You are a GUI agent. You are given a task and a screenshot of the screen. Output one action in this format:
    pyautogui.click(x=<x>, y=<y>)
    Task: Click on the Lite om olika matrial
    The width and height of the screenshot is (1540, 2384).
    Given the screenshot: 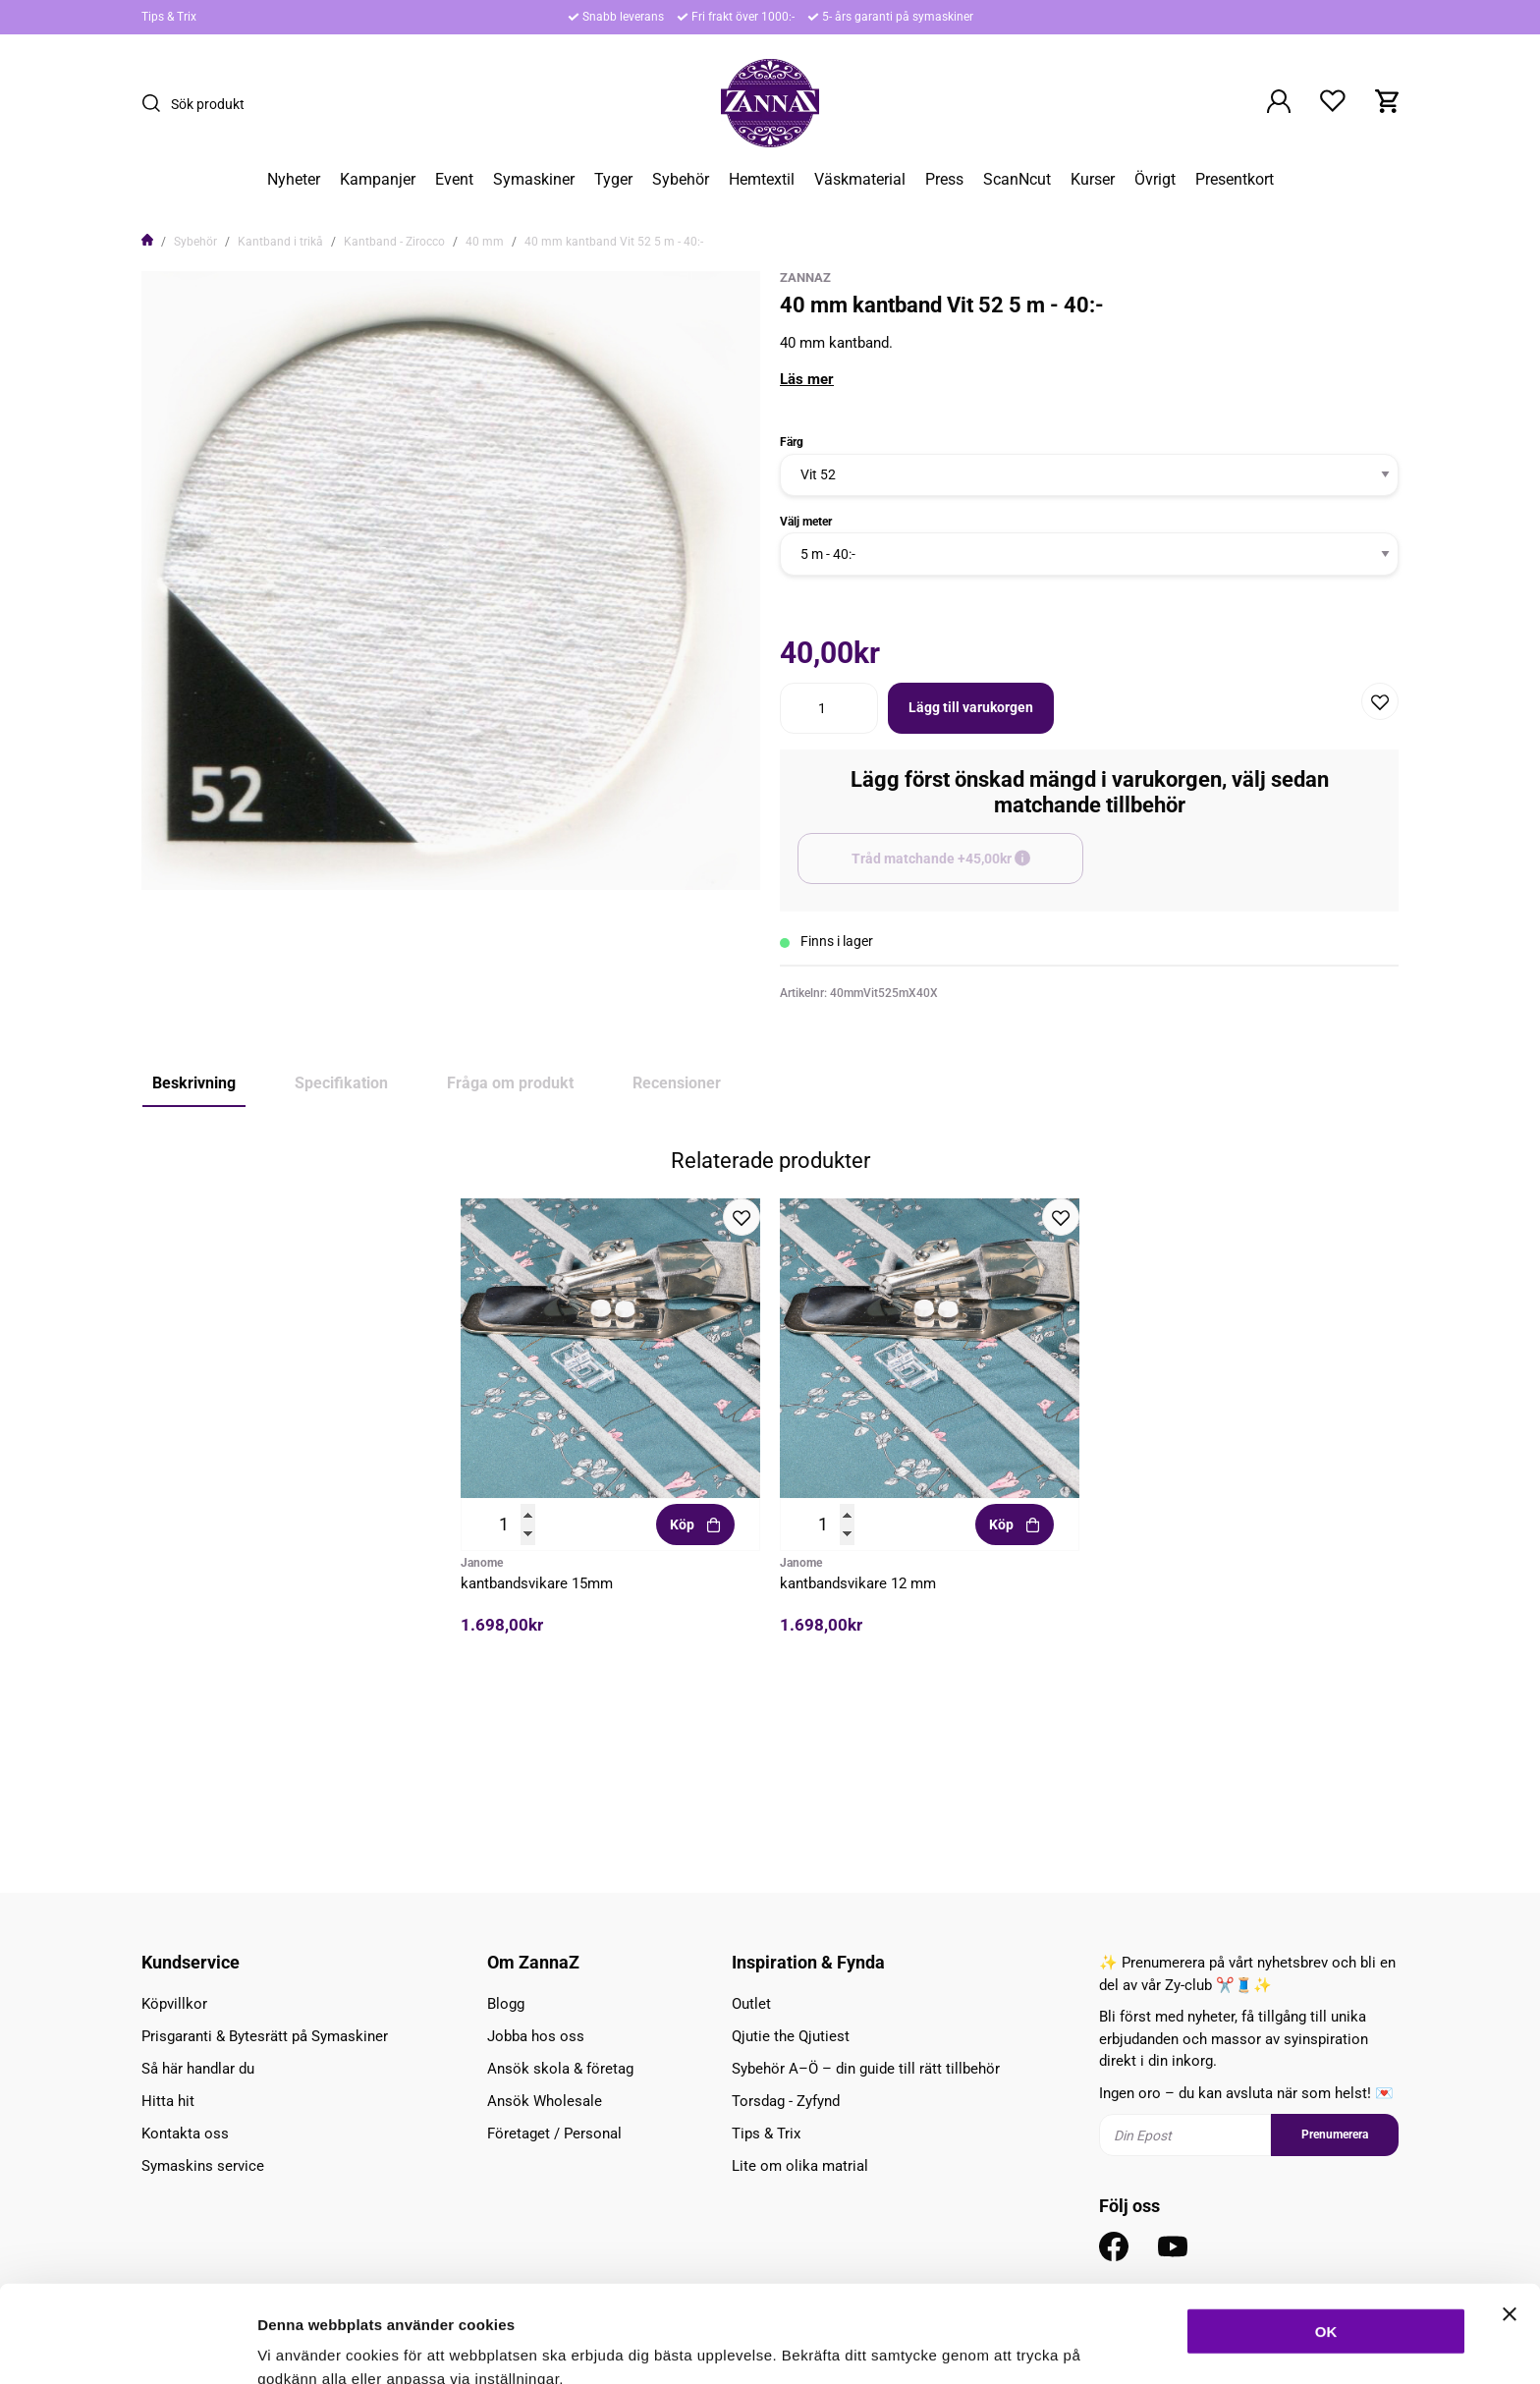 What is the action you would take?
    pyautogui.click(x=800, y=2166)
    